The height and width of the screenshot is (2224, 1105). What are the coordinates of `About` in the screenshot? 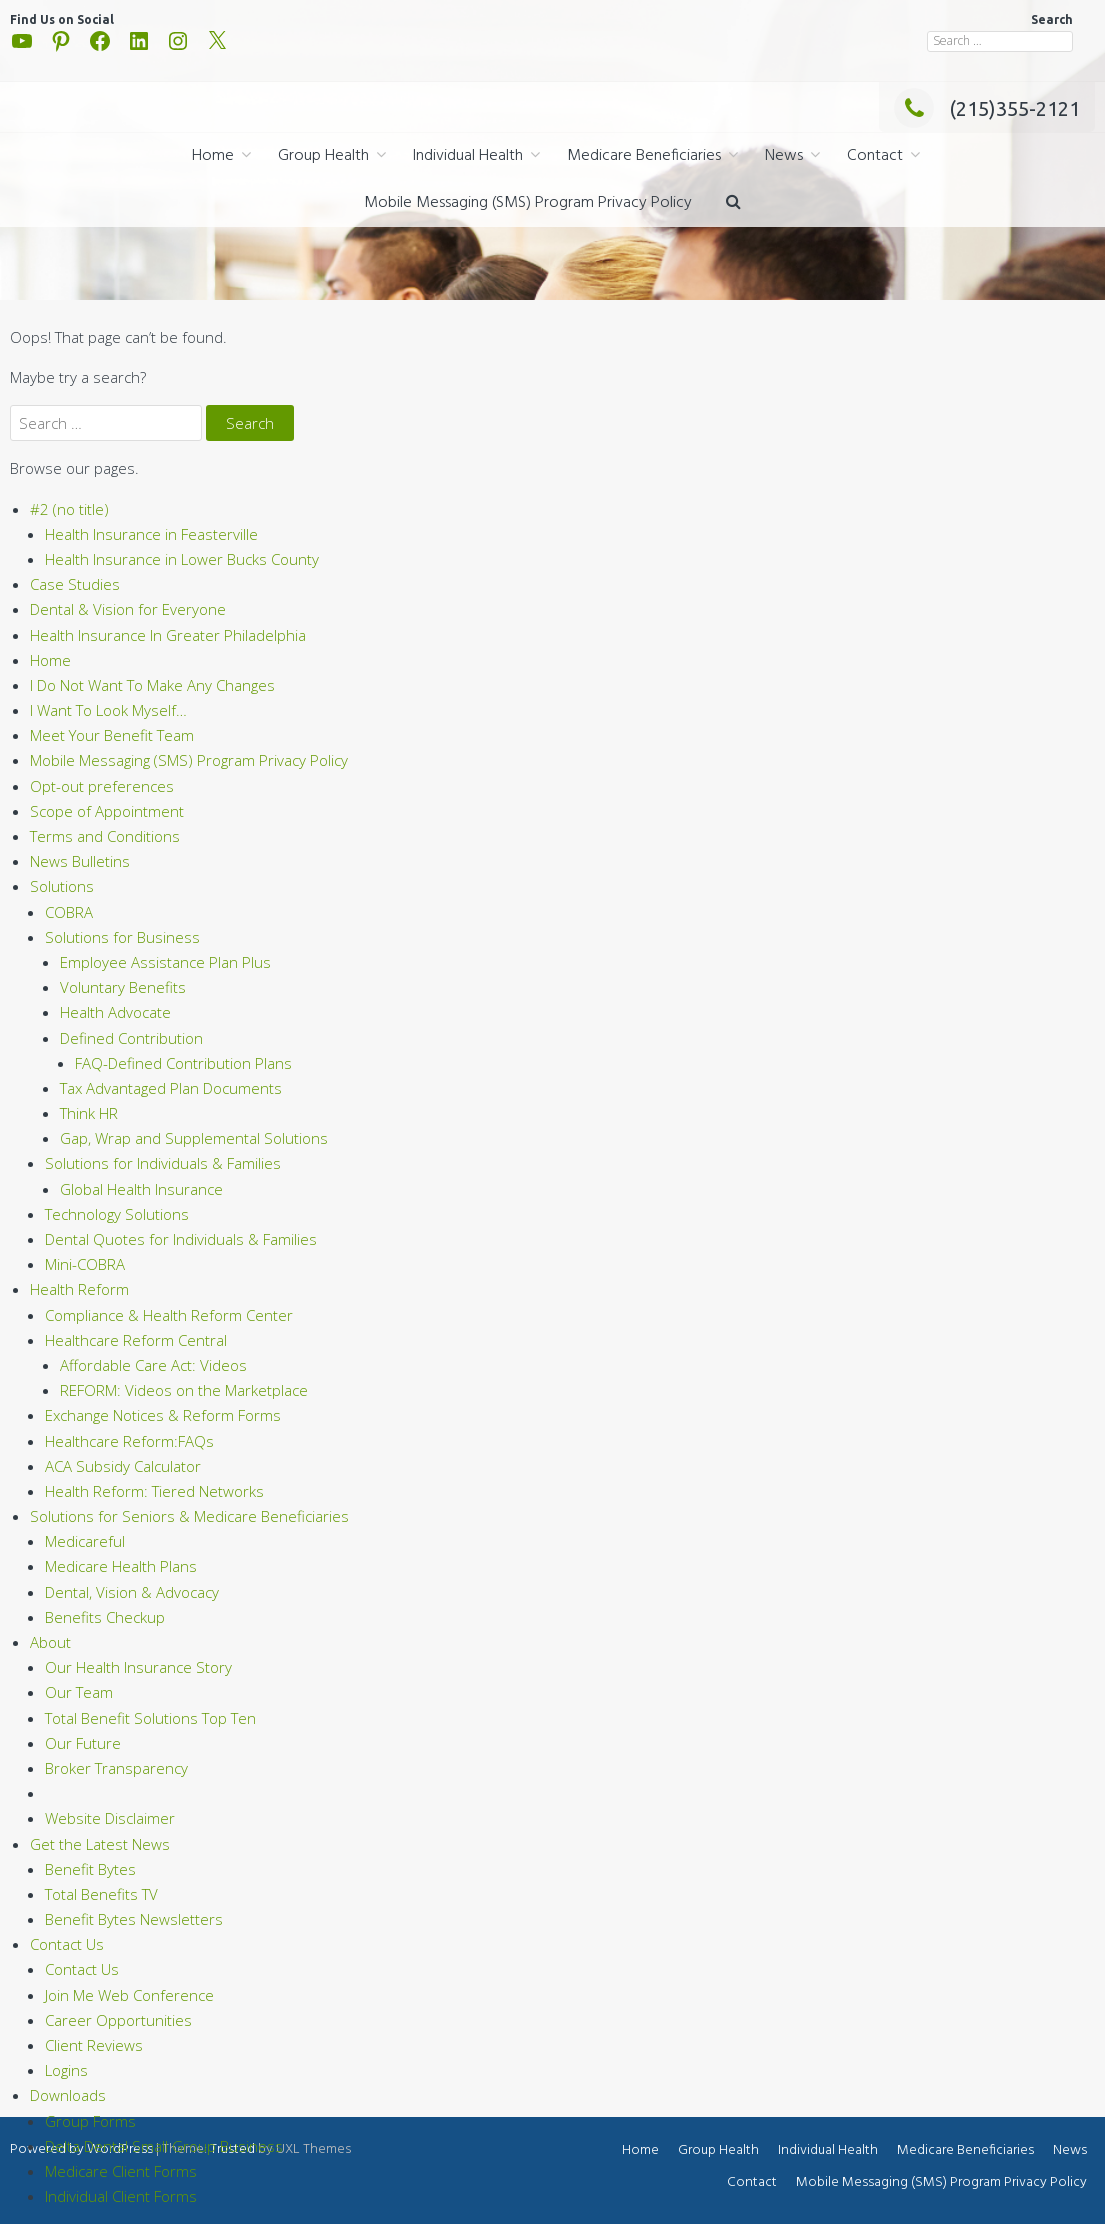 It's located at (50, 1642).